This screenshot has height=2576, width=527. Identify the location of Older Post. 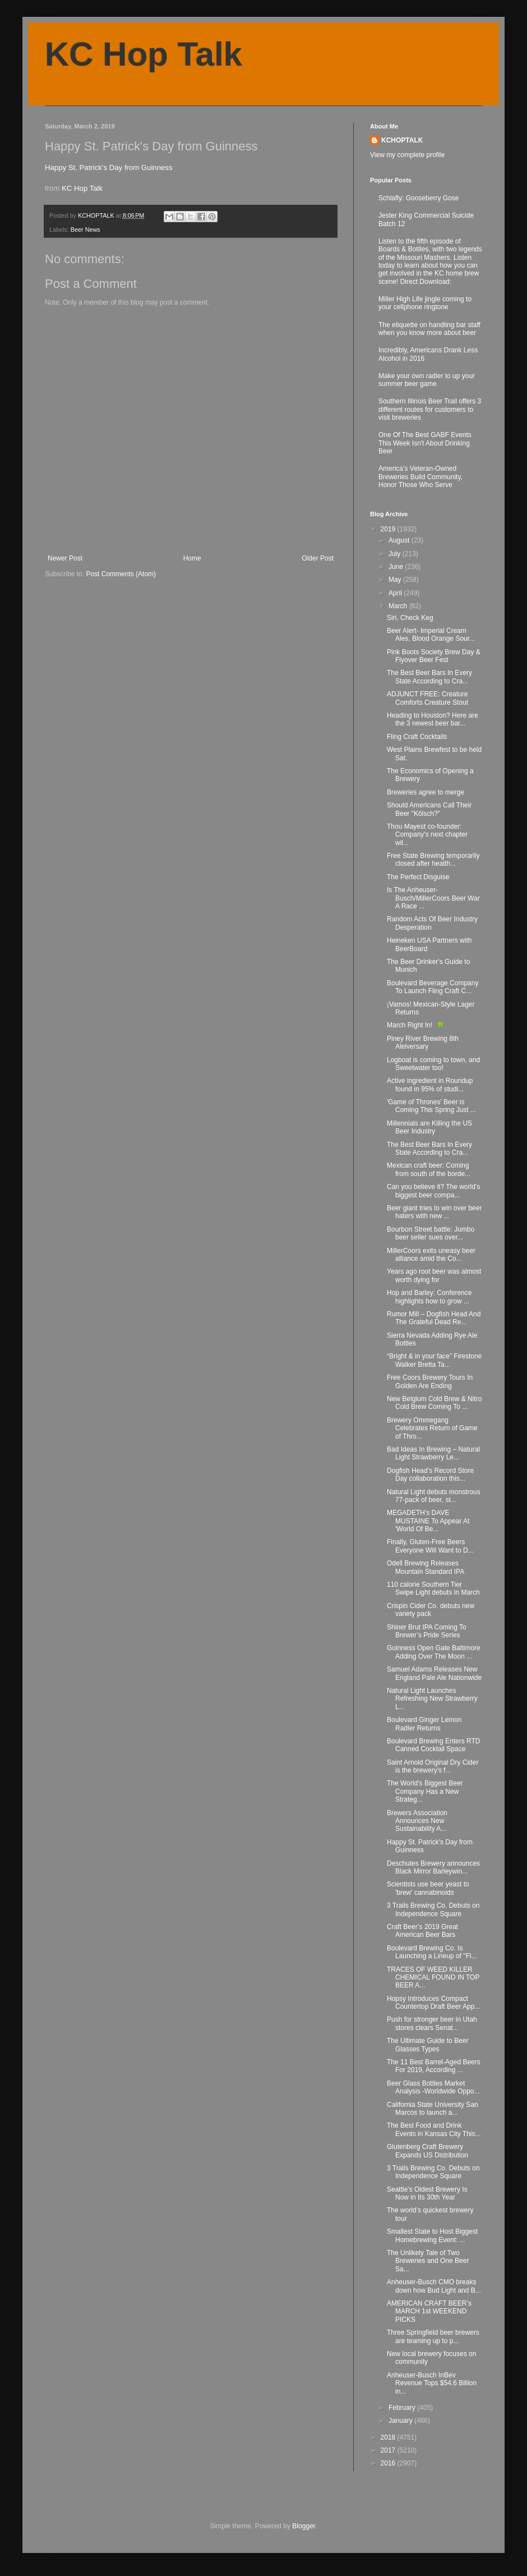
(318, 558).